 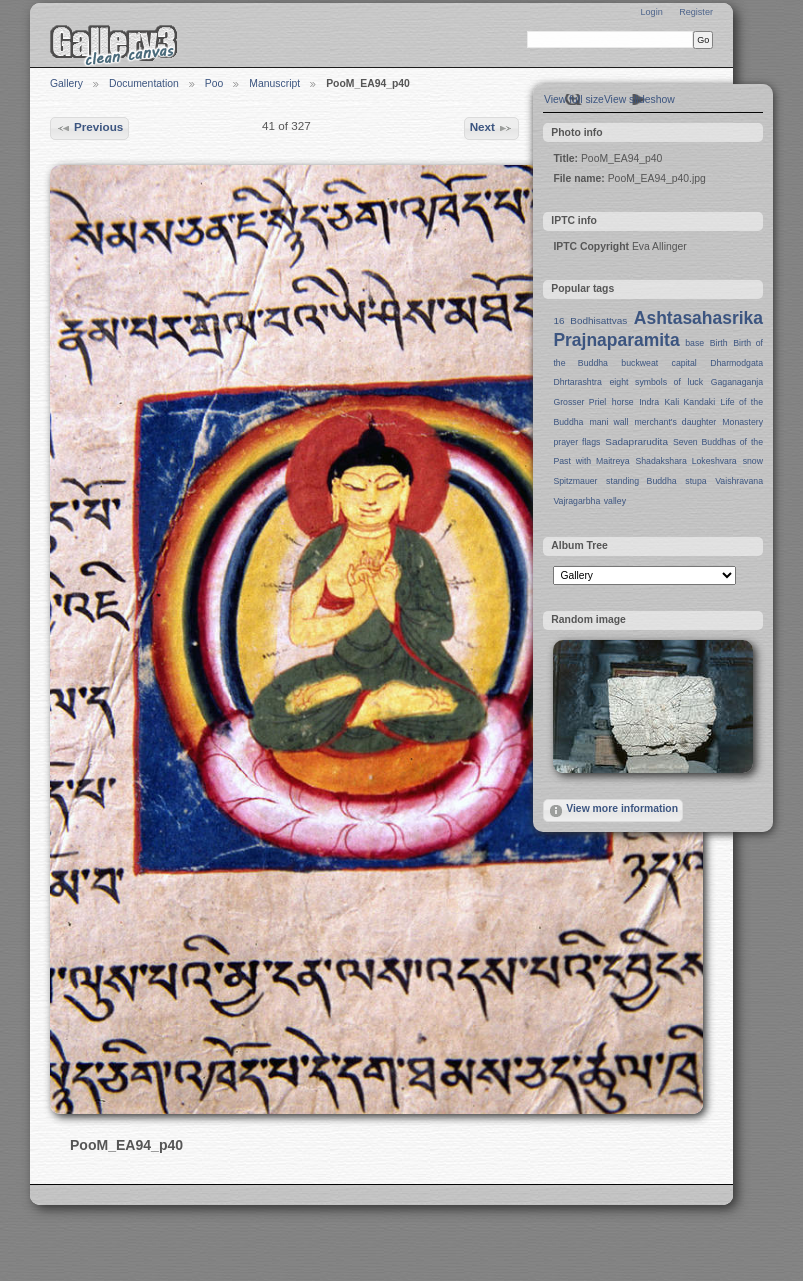 What do you see at coordinates (590, 320) in the screenshot?
I see `16 Bodhisattvas` at bounding box center [590, 320].